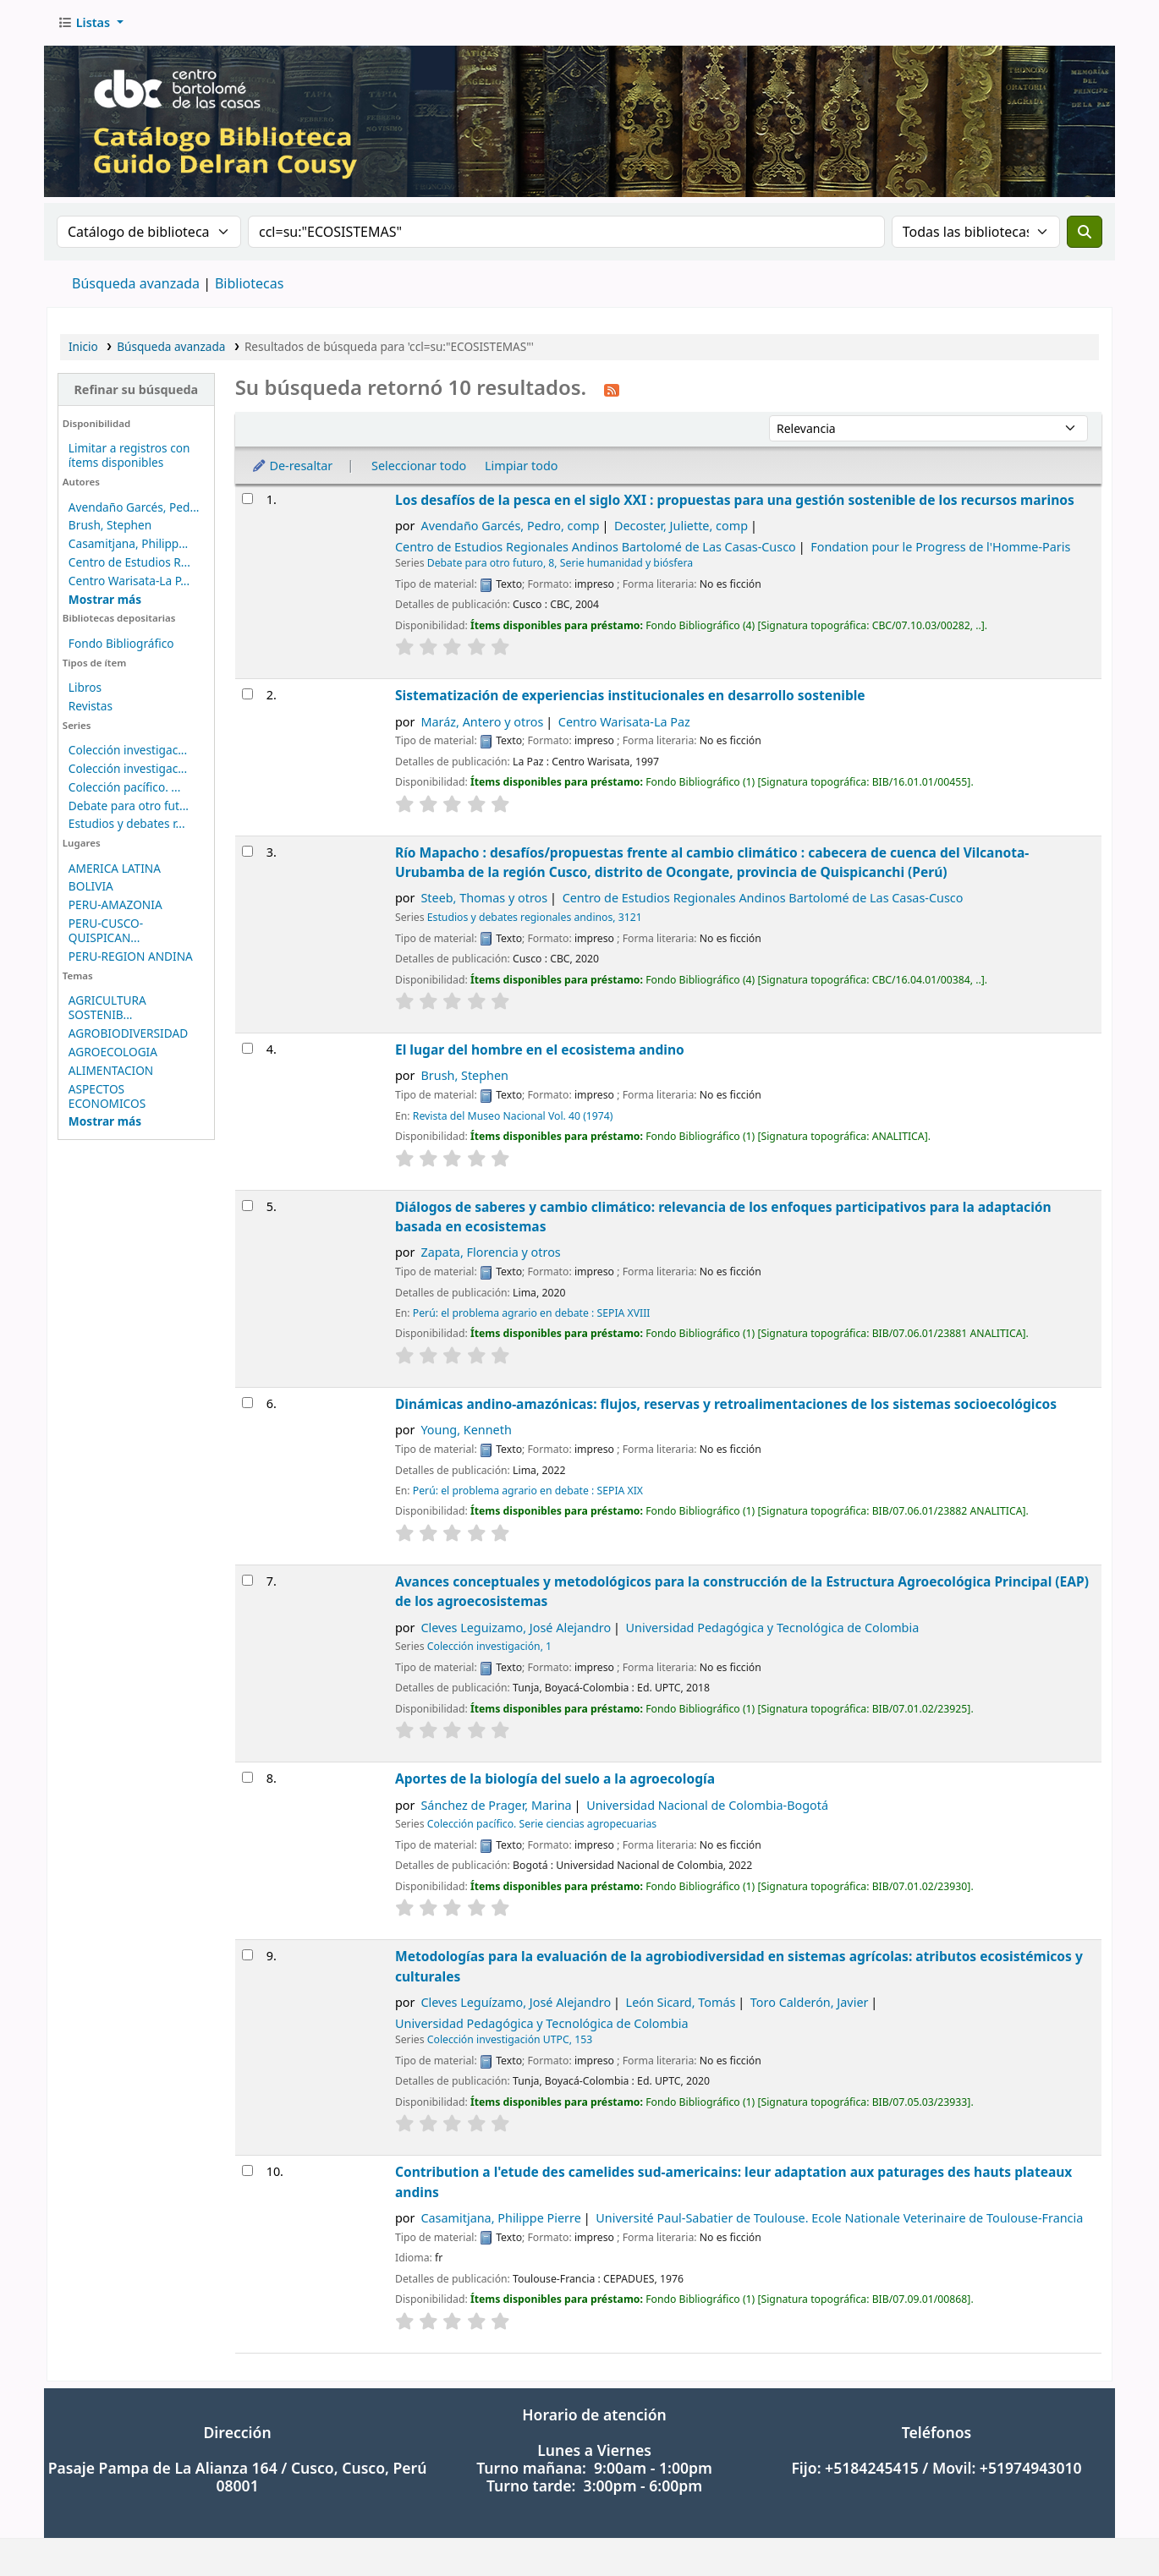  What do you see at coordinates (134, 507) in the screenshot?
I see `Avendaño Garcés, Ped...` at bounding box center [134, 507].